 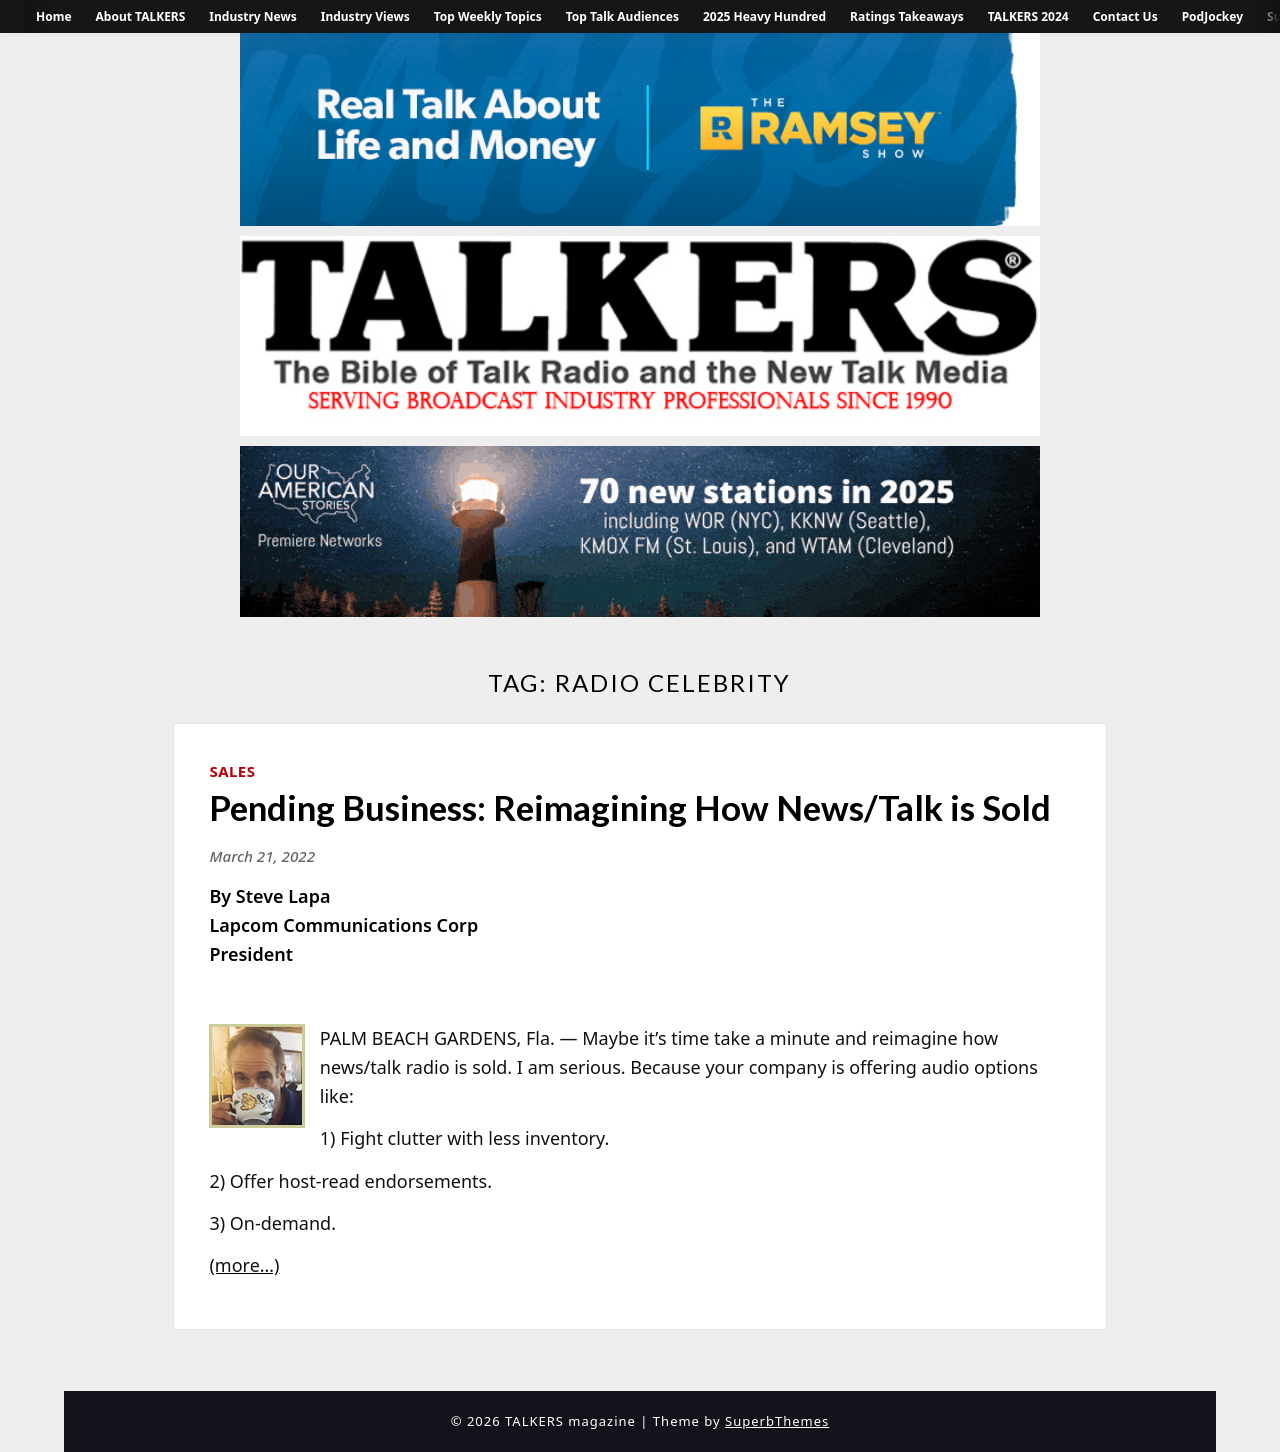 I want to click on TALKERS 2024, so click(x=1028, y=16).